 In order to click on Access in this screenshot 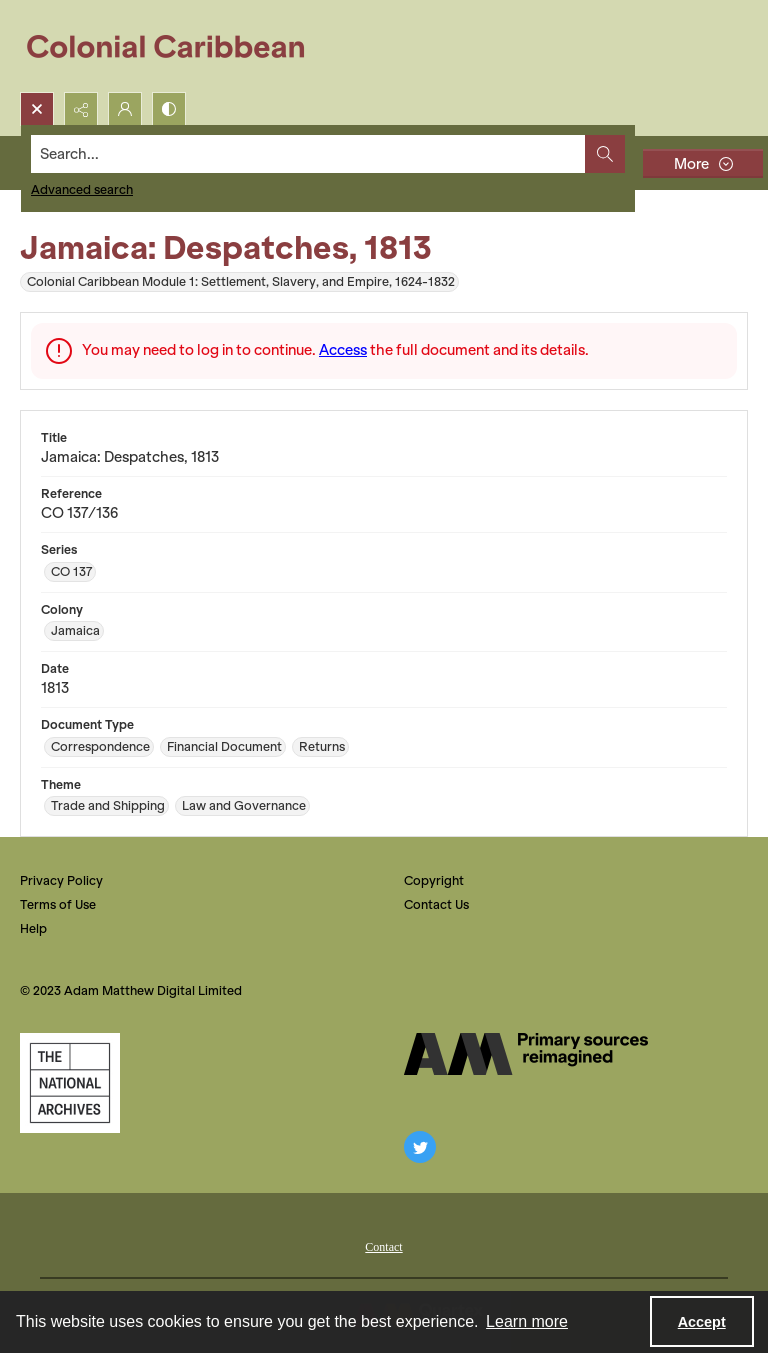, I will do `click(343, 350)`.